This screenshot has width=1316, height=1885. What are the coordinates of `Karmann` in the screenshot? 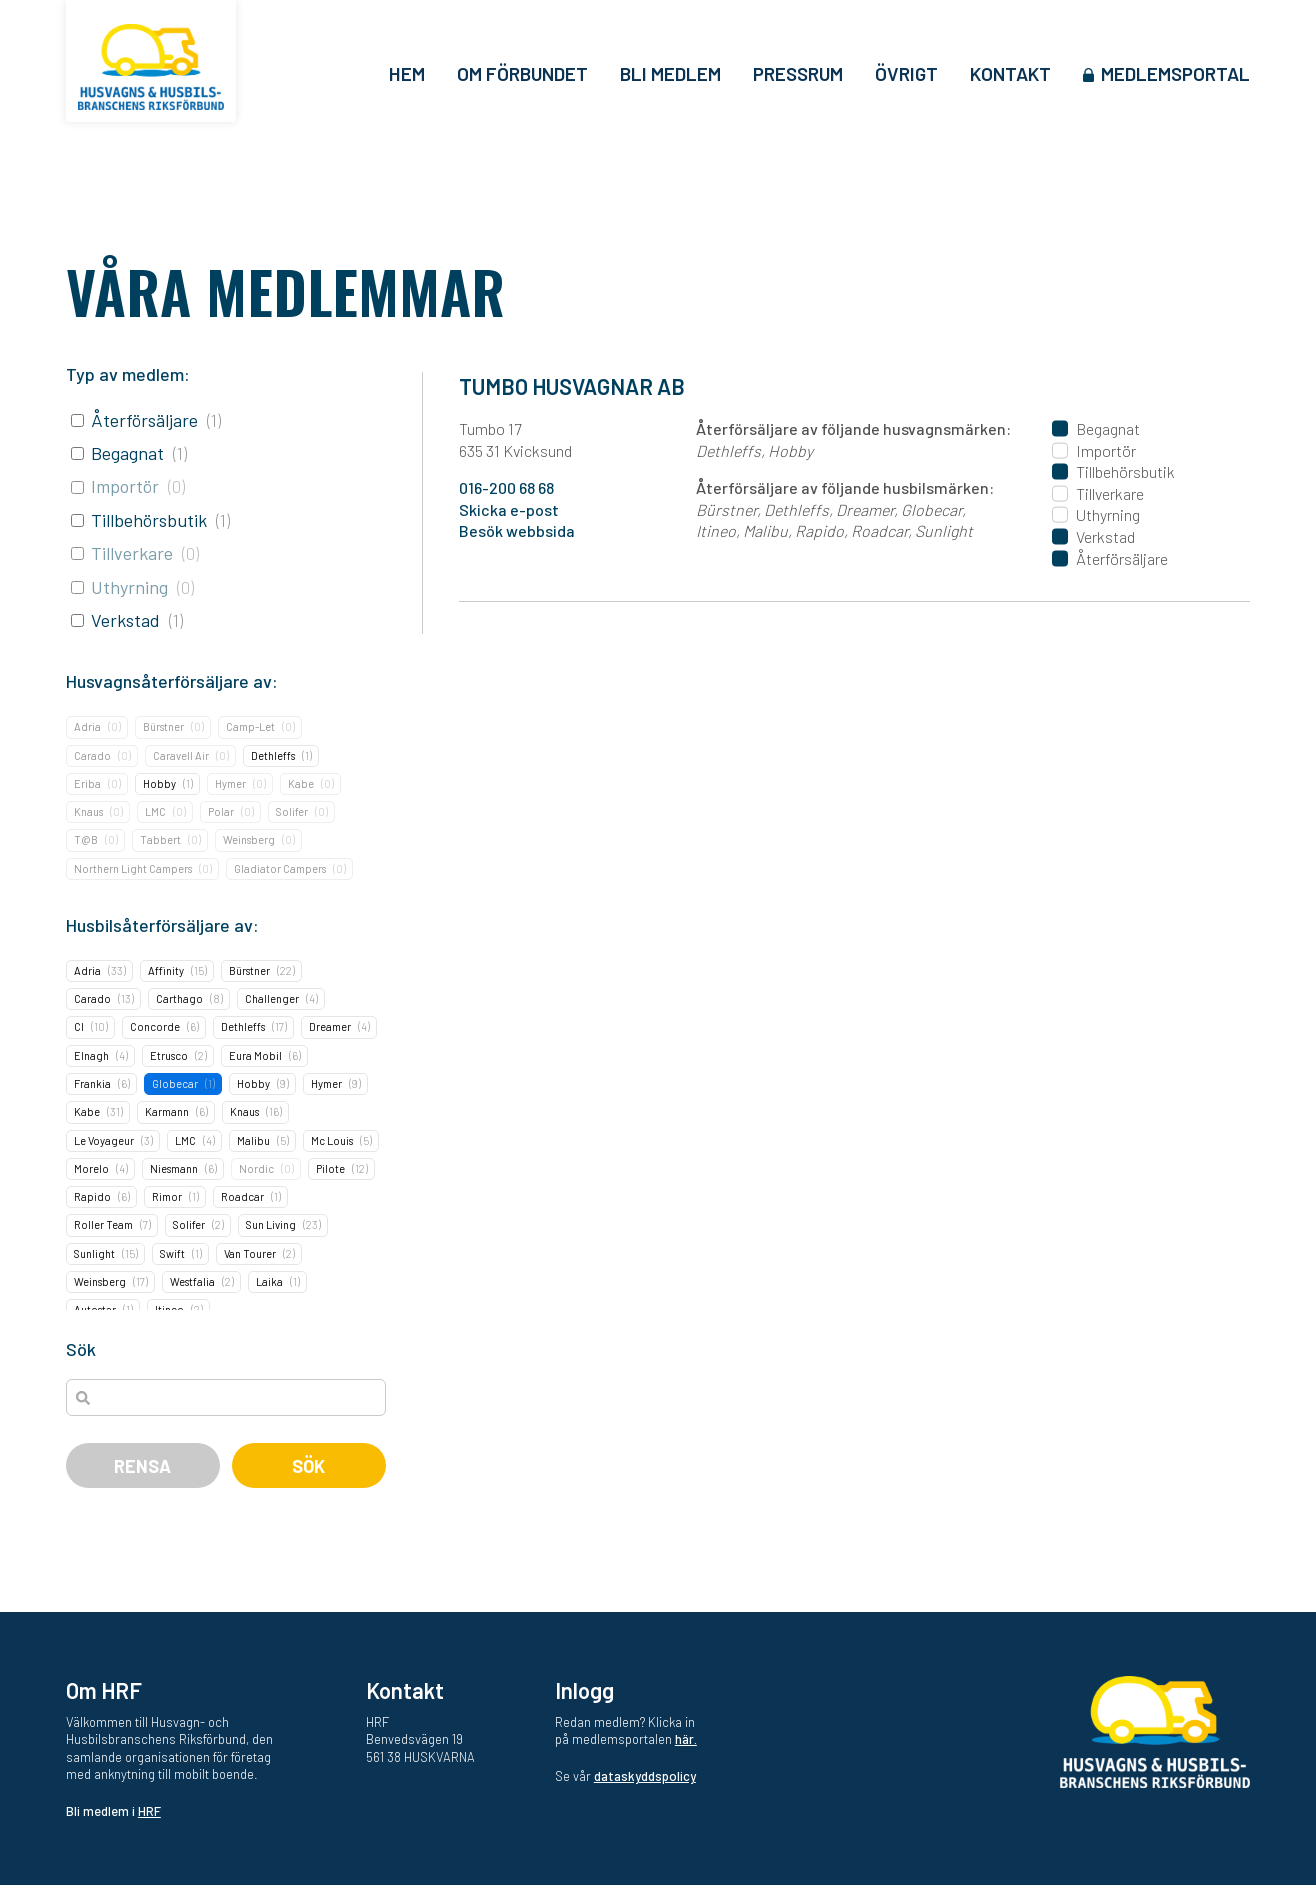 It's located at (167, 1111).